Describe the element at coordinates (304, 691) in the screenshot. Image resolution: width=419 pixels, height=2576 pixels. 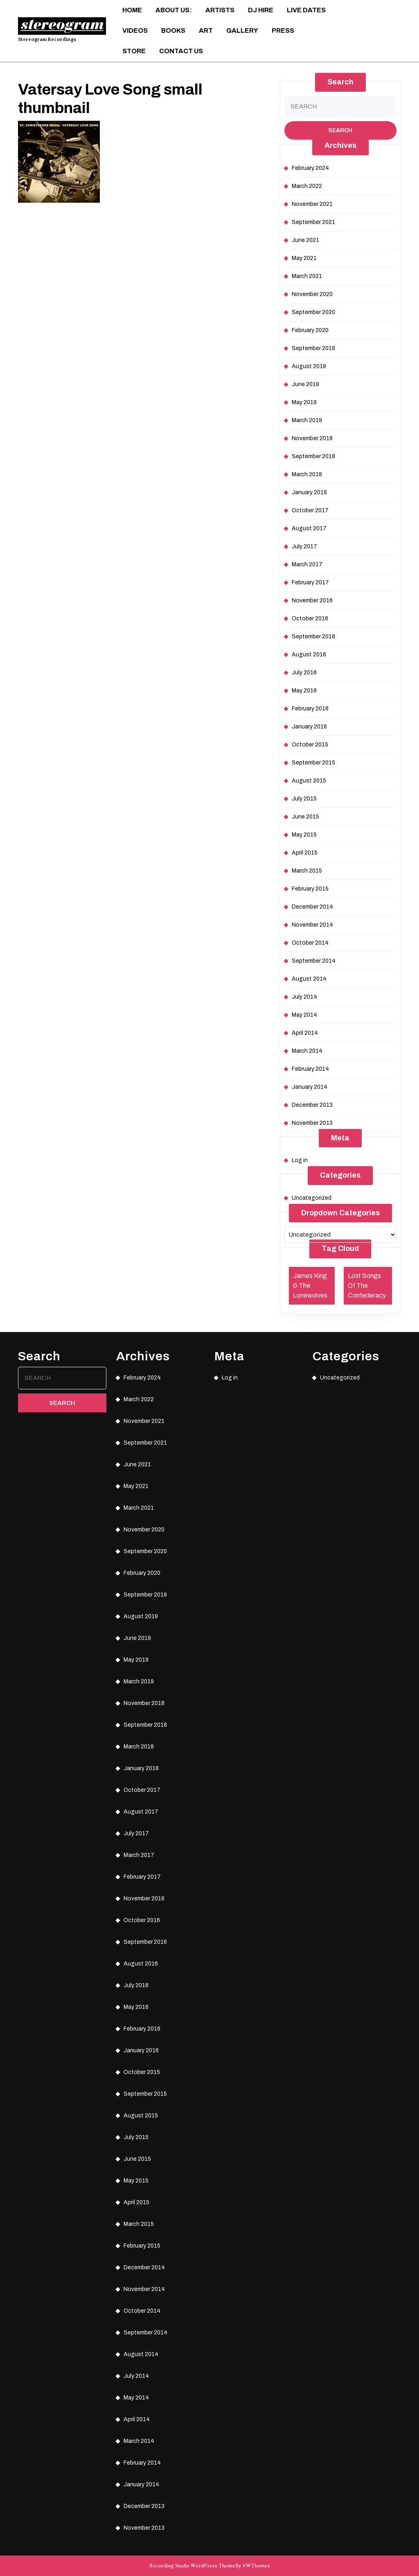
I see `May 2016` at that location.